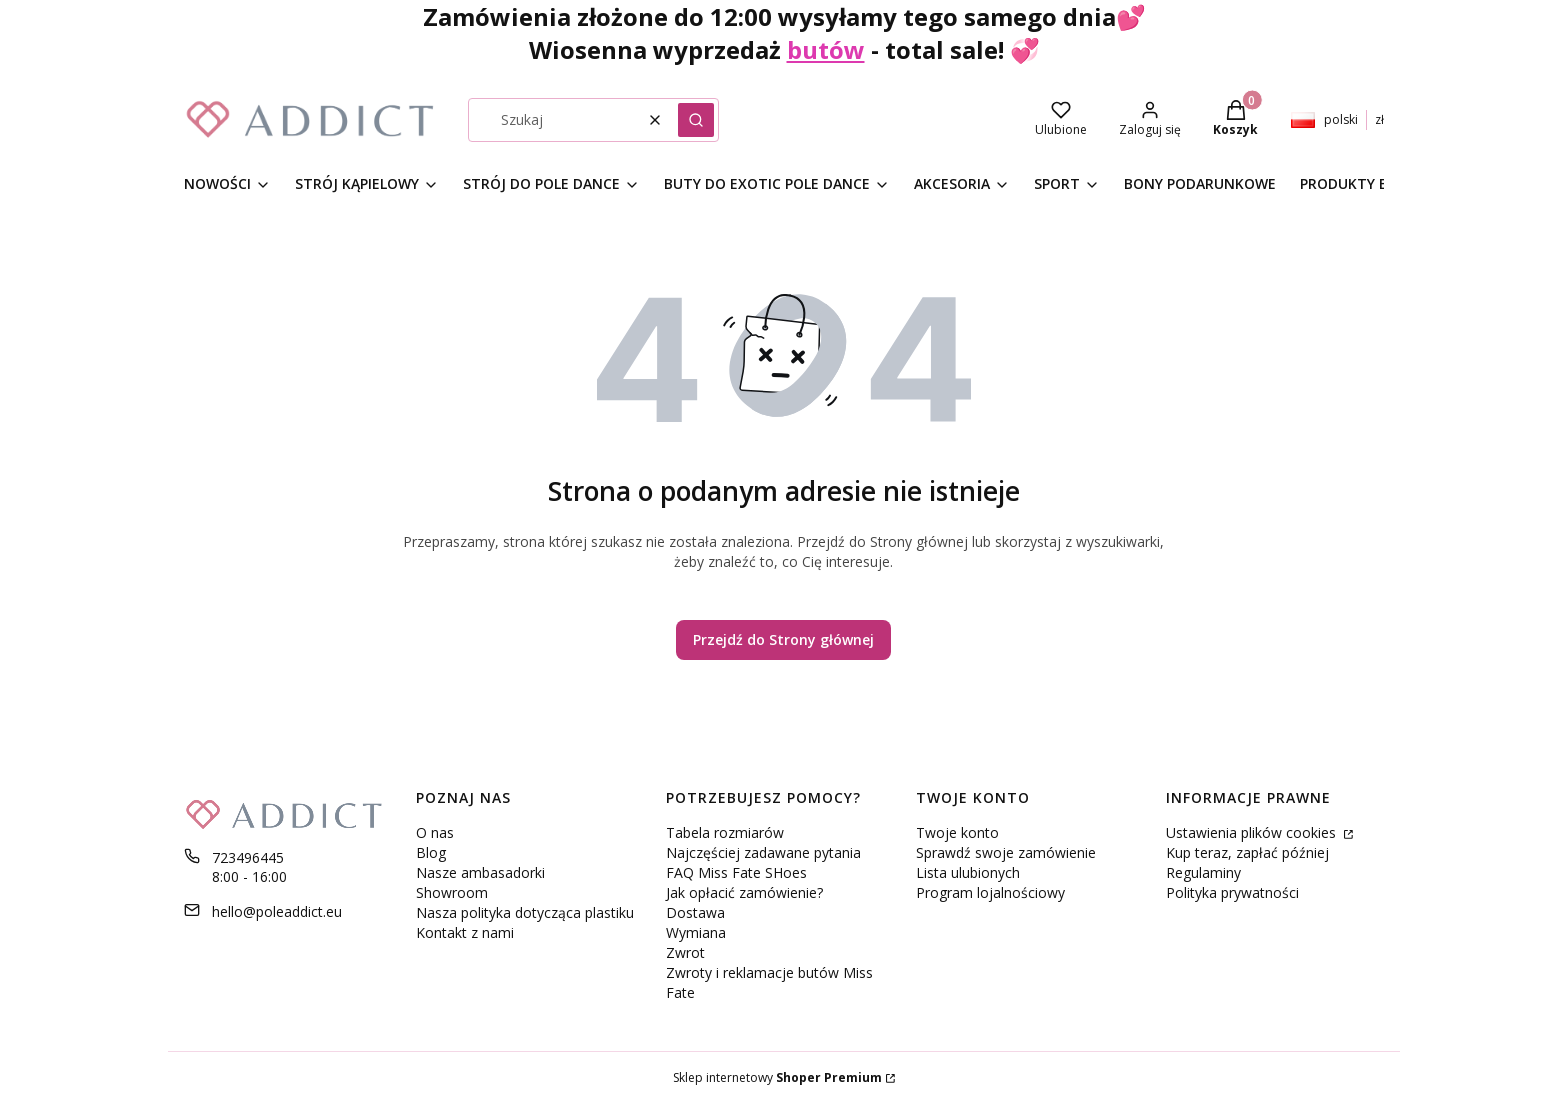 This screenshot has height=1104, width=1568. What do you see at coordinates (480, 872) in the screenshot?
I see `Nasze ambasadorki` at bounding box center [480, 872].